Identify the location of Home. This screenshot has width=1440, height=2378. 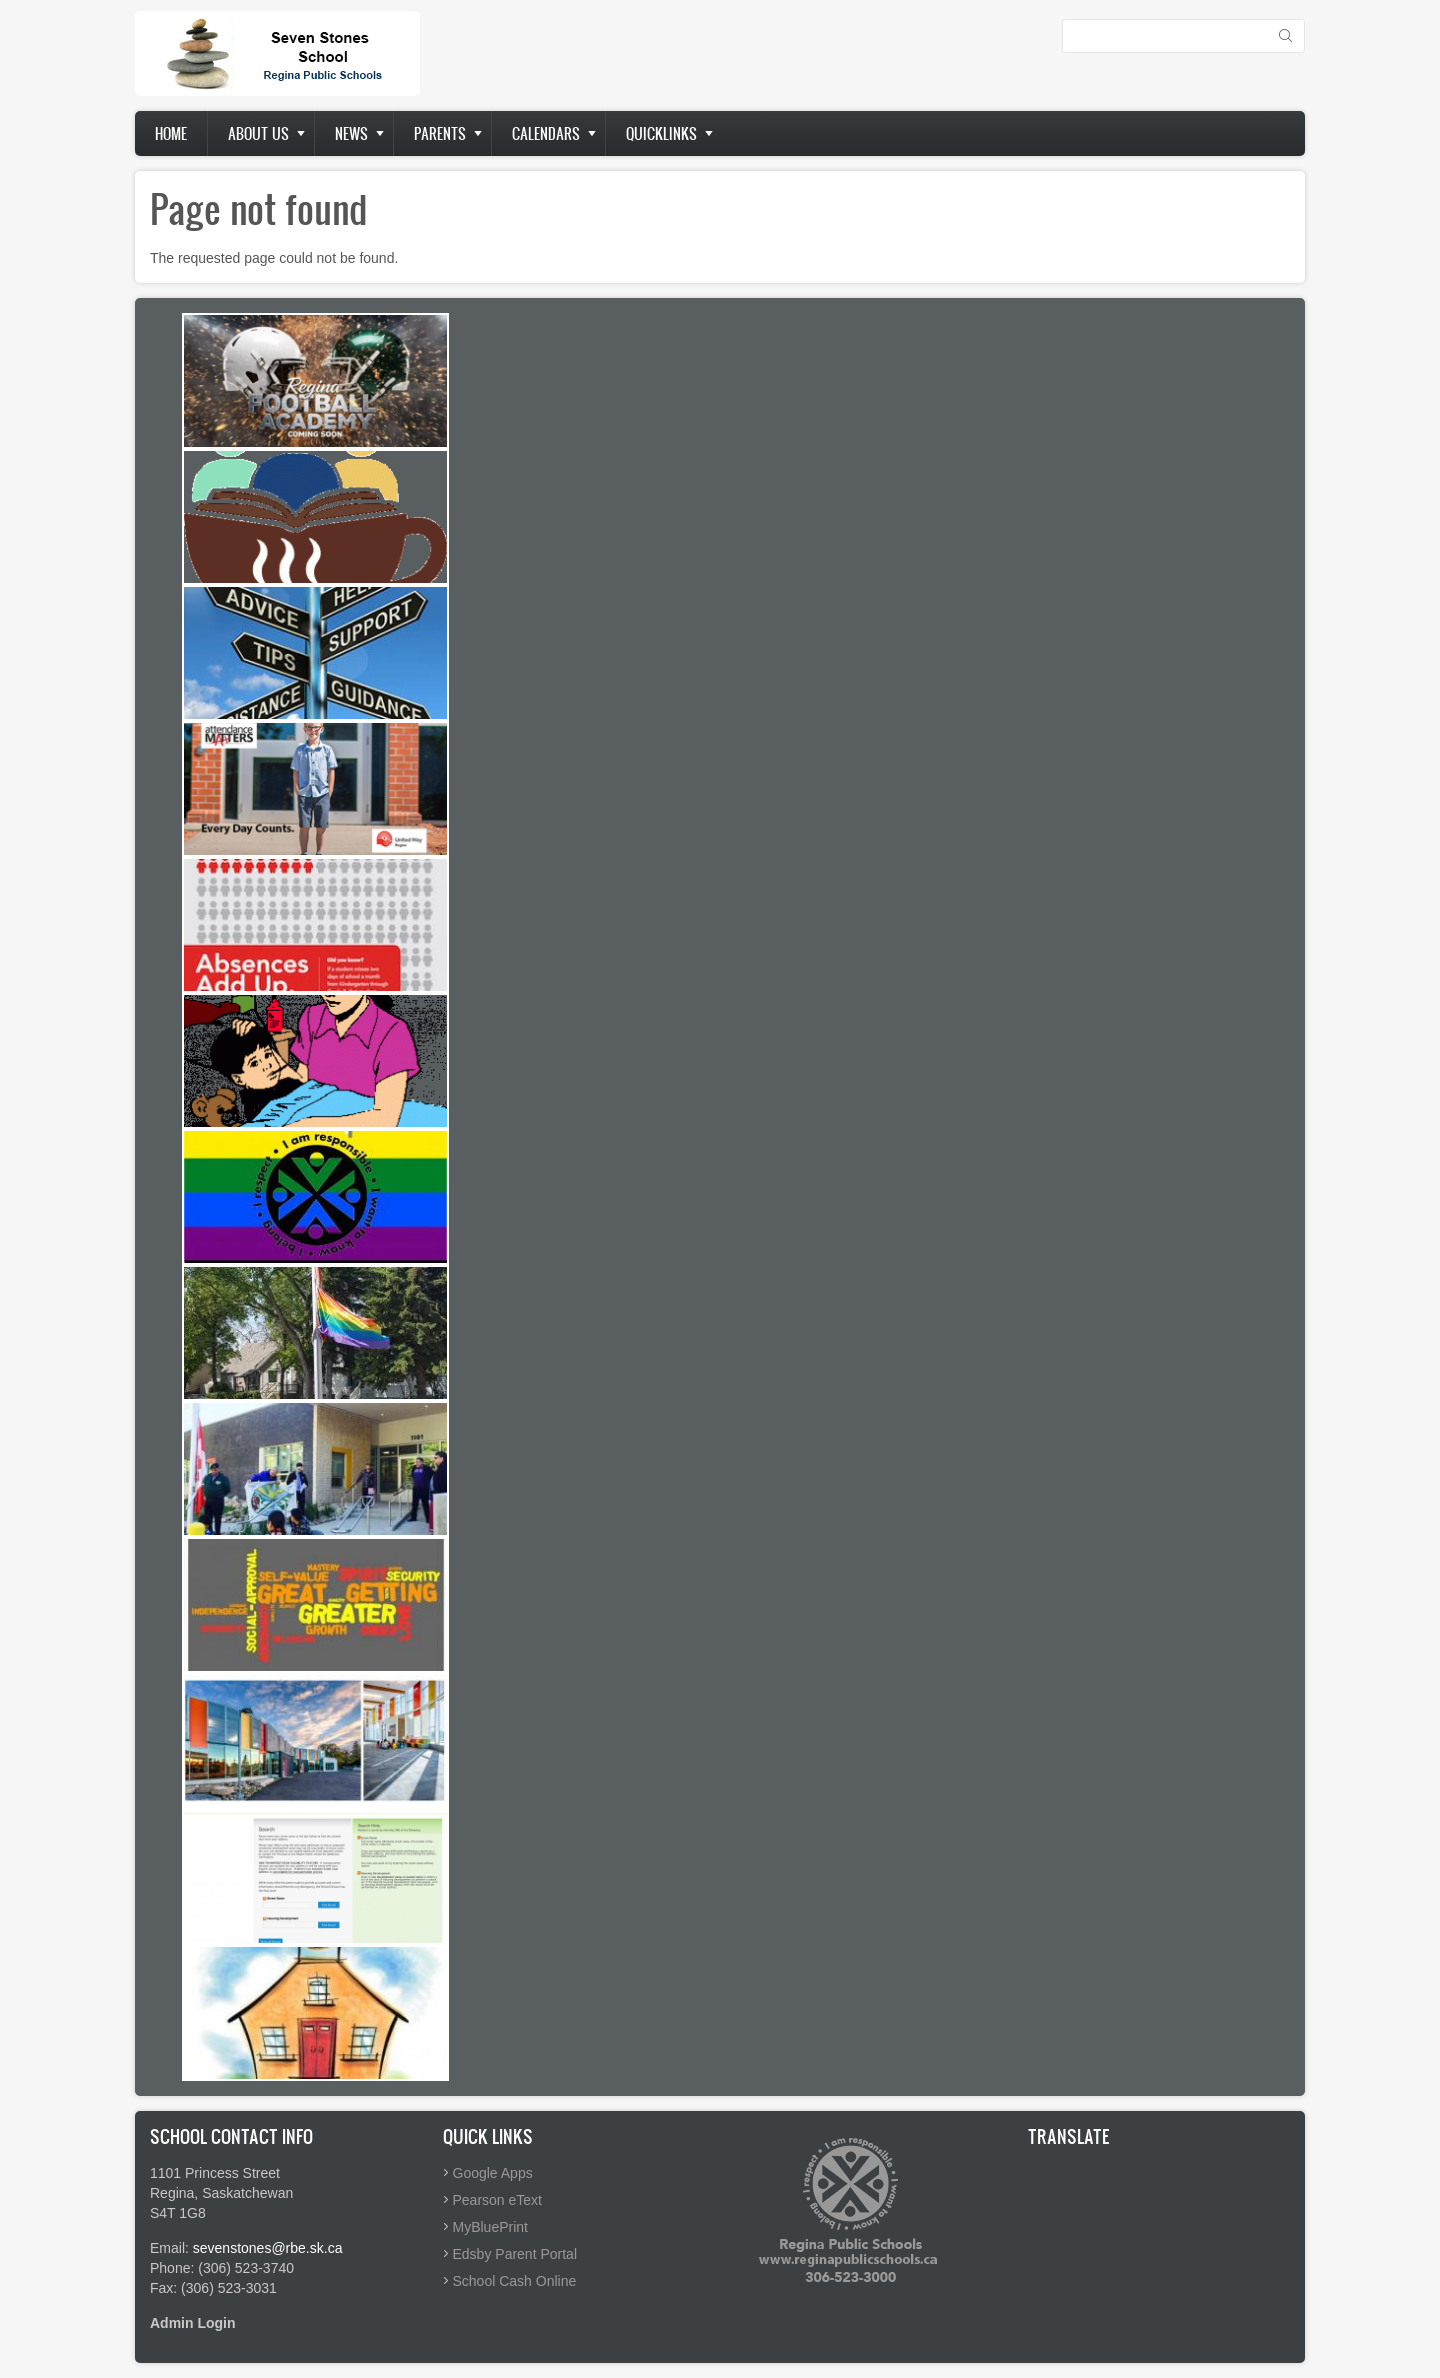
(171, 133).